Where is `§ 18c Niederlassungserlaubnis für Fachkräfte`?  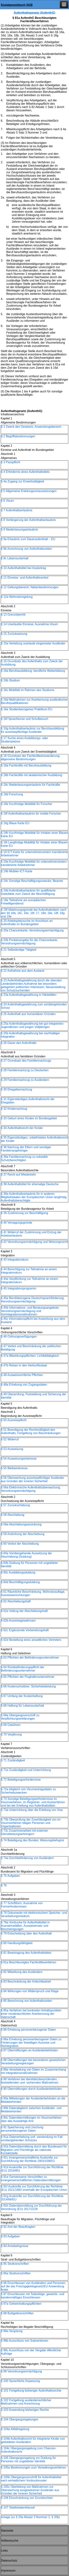 § 18c Niederlassungserlaubnis für Fachkräfte is located at coordinates (30, 784).